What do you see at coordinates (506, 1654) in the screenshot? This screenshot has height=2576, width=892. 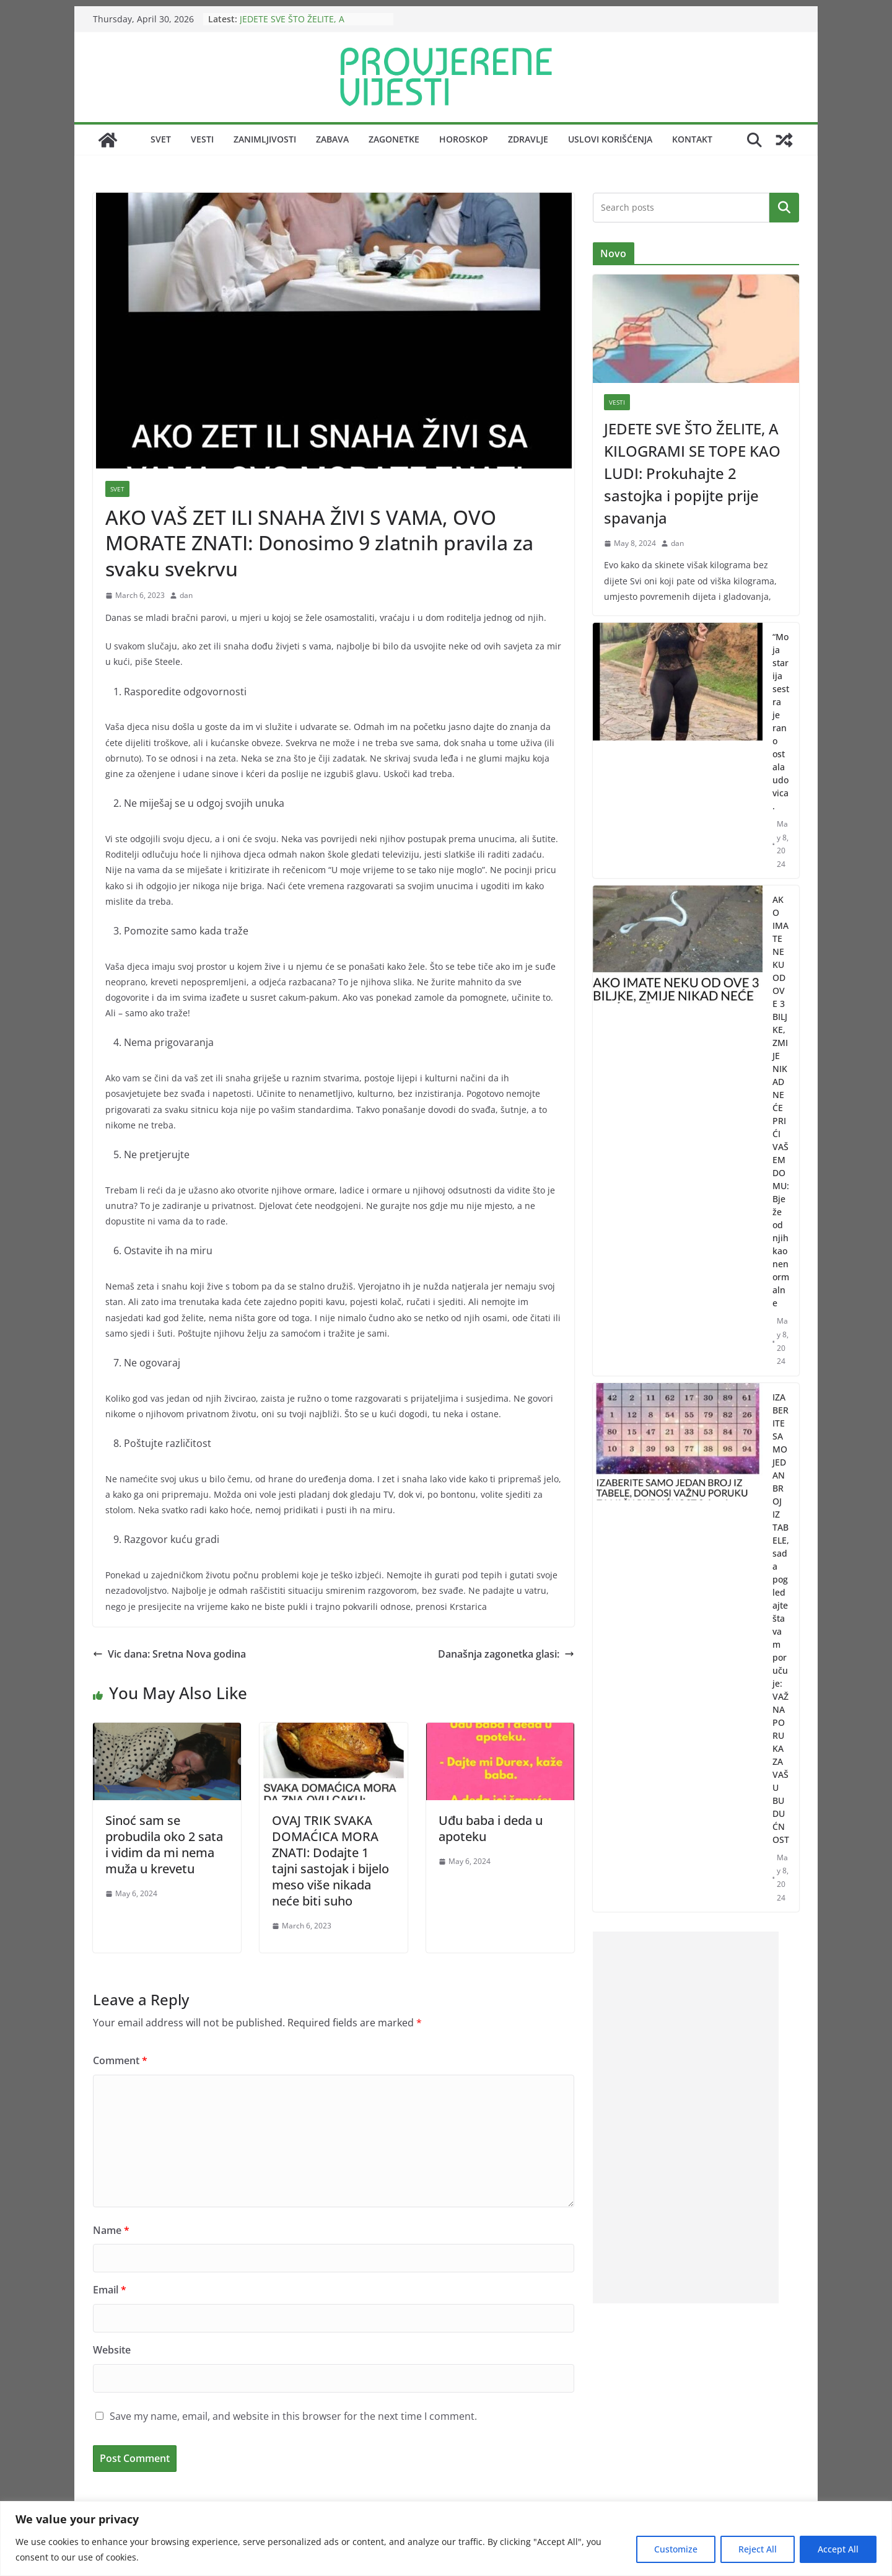 I see `Današnja zagonetka glasi:` at bounding box center [506, 1654].